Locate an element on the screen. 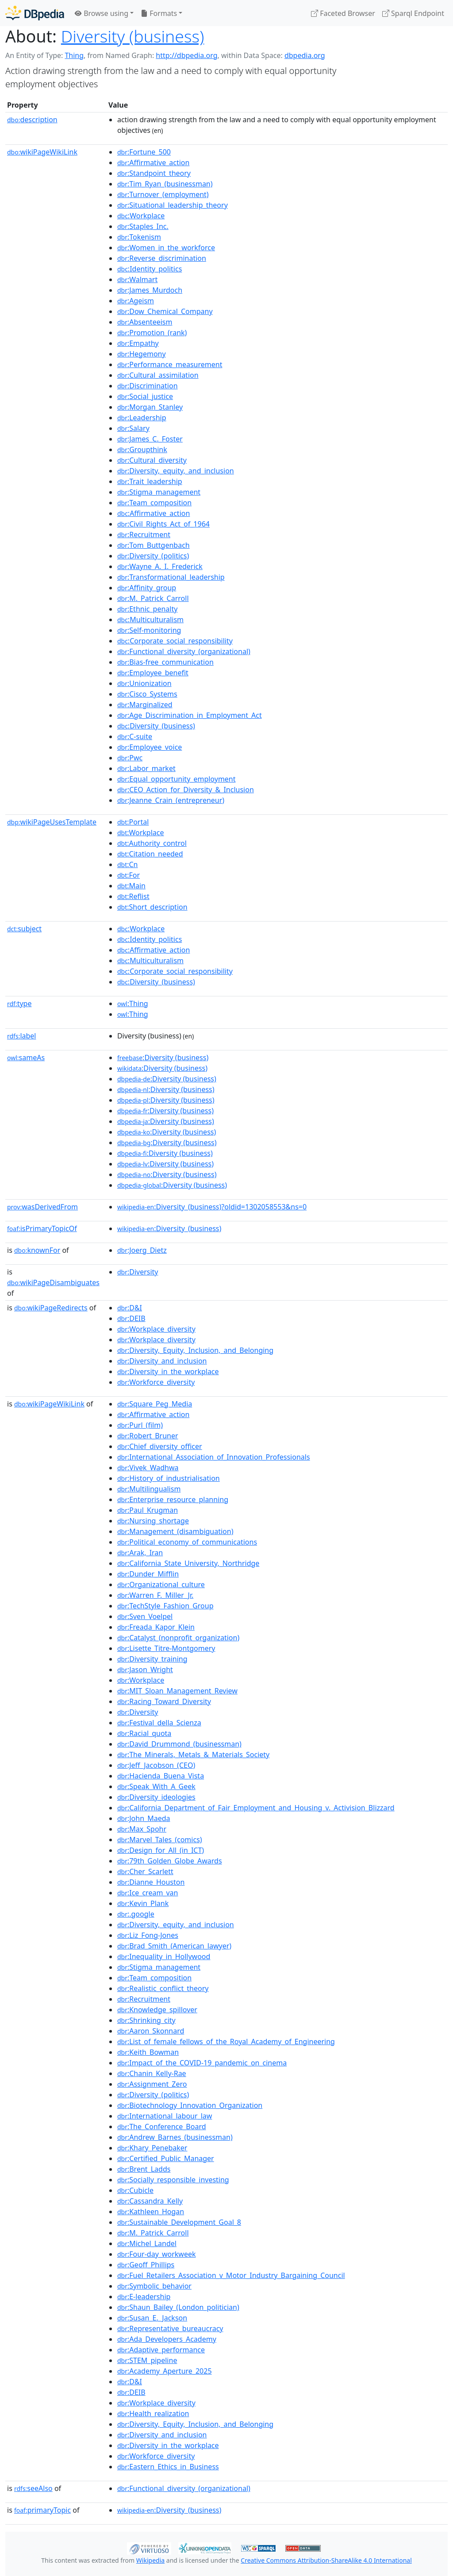 This screenshot has height=2576, width=453. :Vivek_Wadhwa is located at coordinates (148, 1467).